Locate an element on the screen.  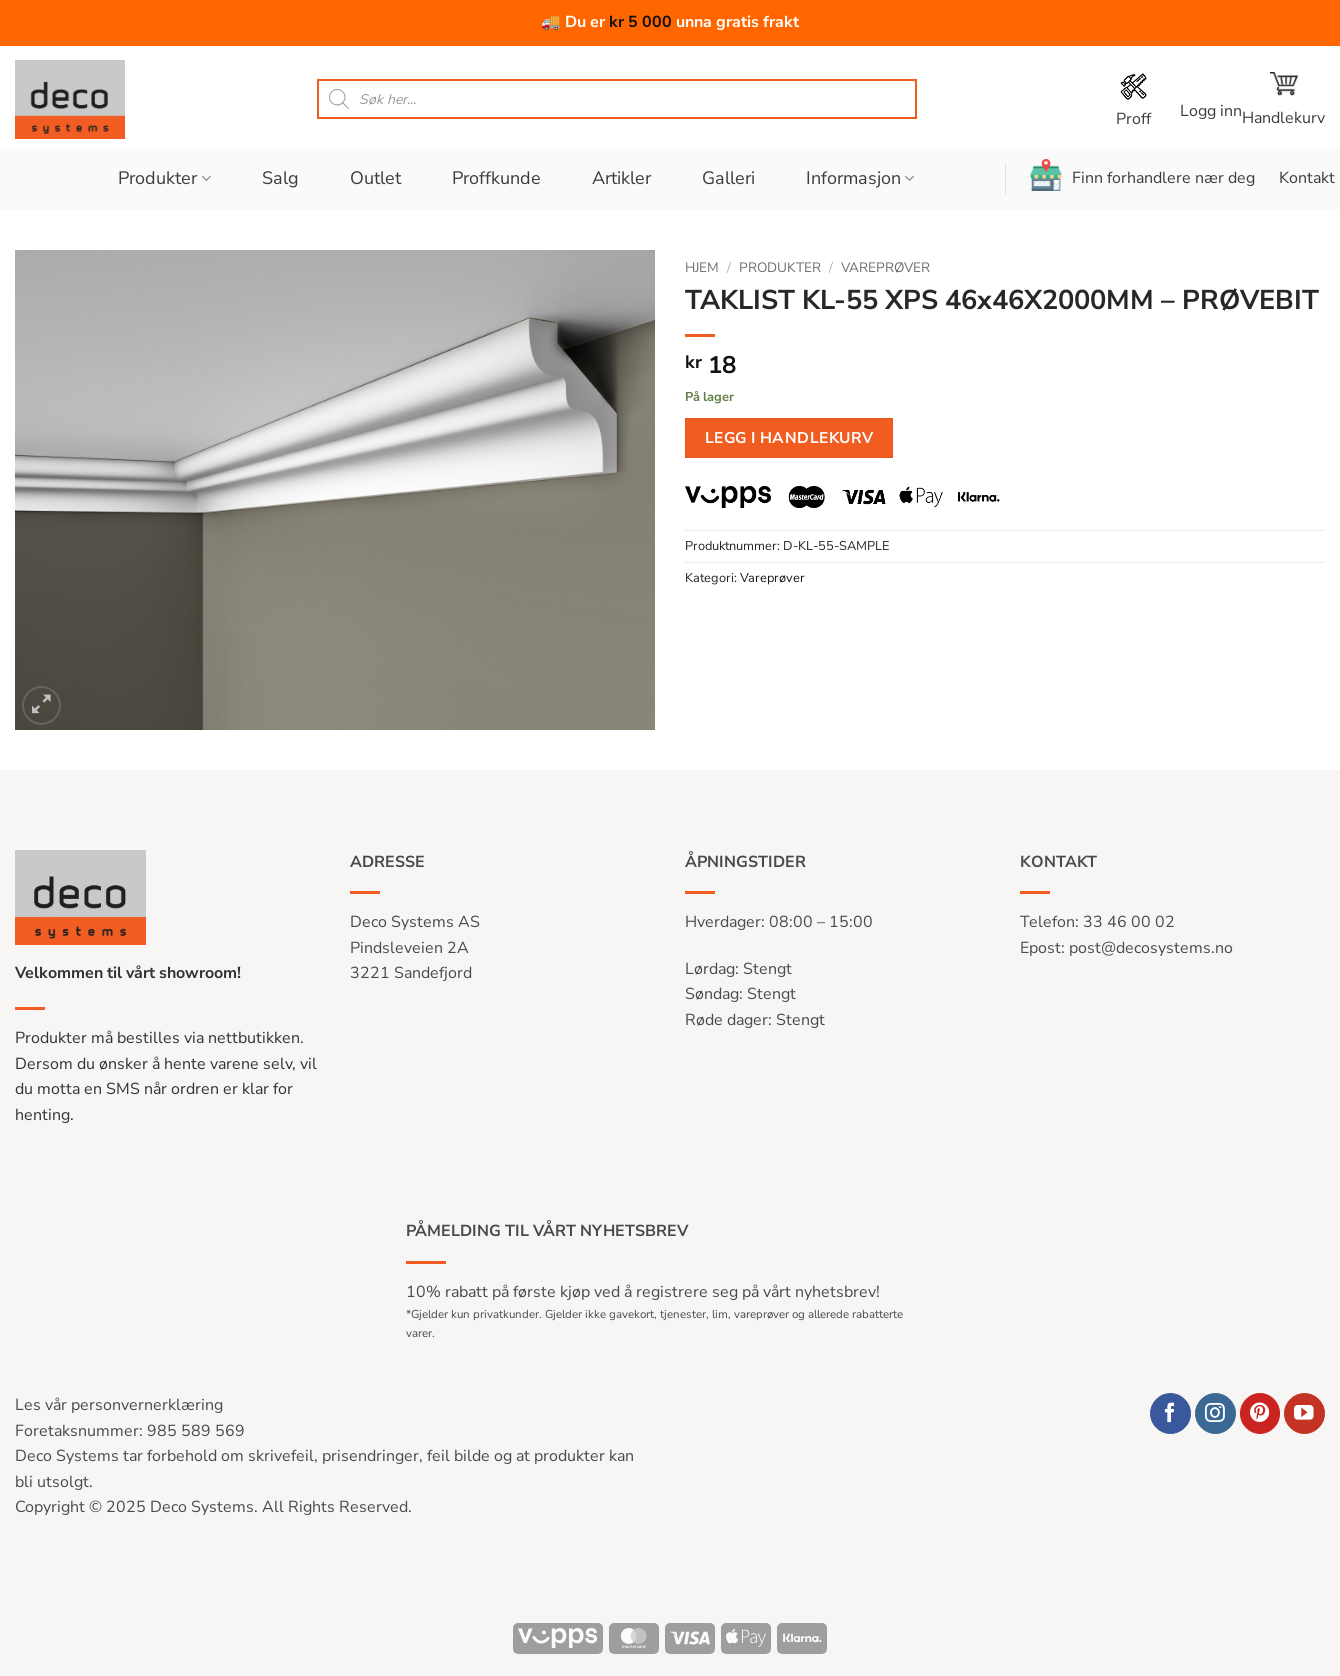
[Follow on Instagram] is located at coordinates (1215, 1413).